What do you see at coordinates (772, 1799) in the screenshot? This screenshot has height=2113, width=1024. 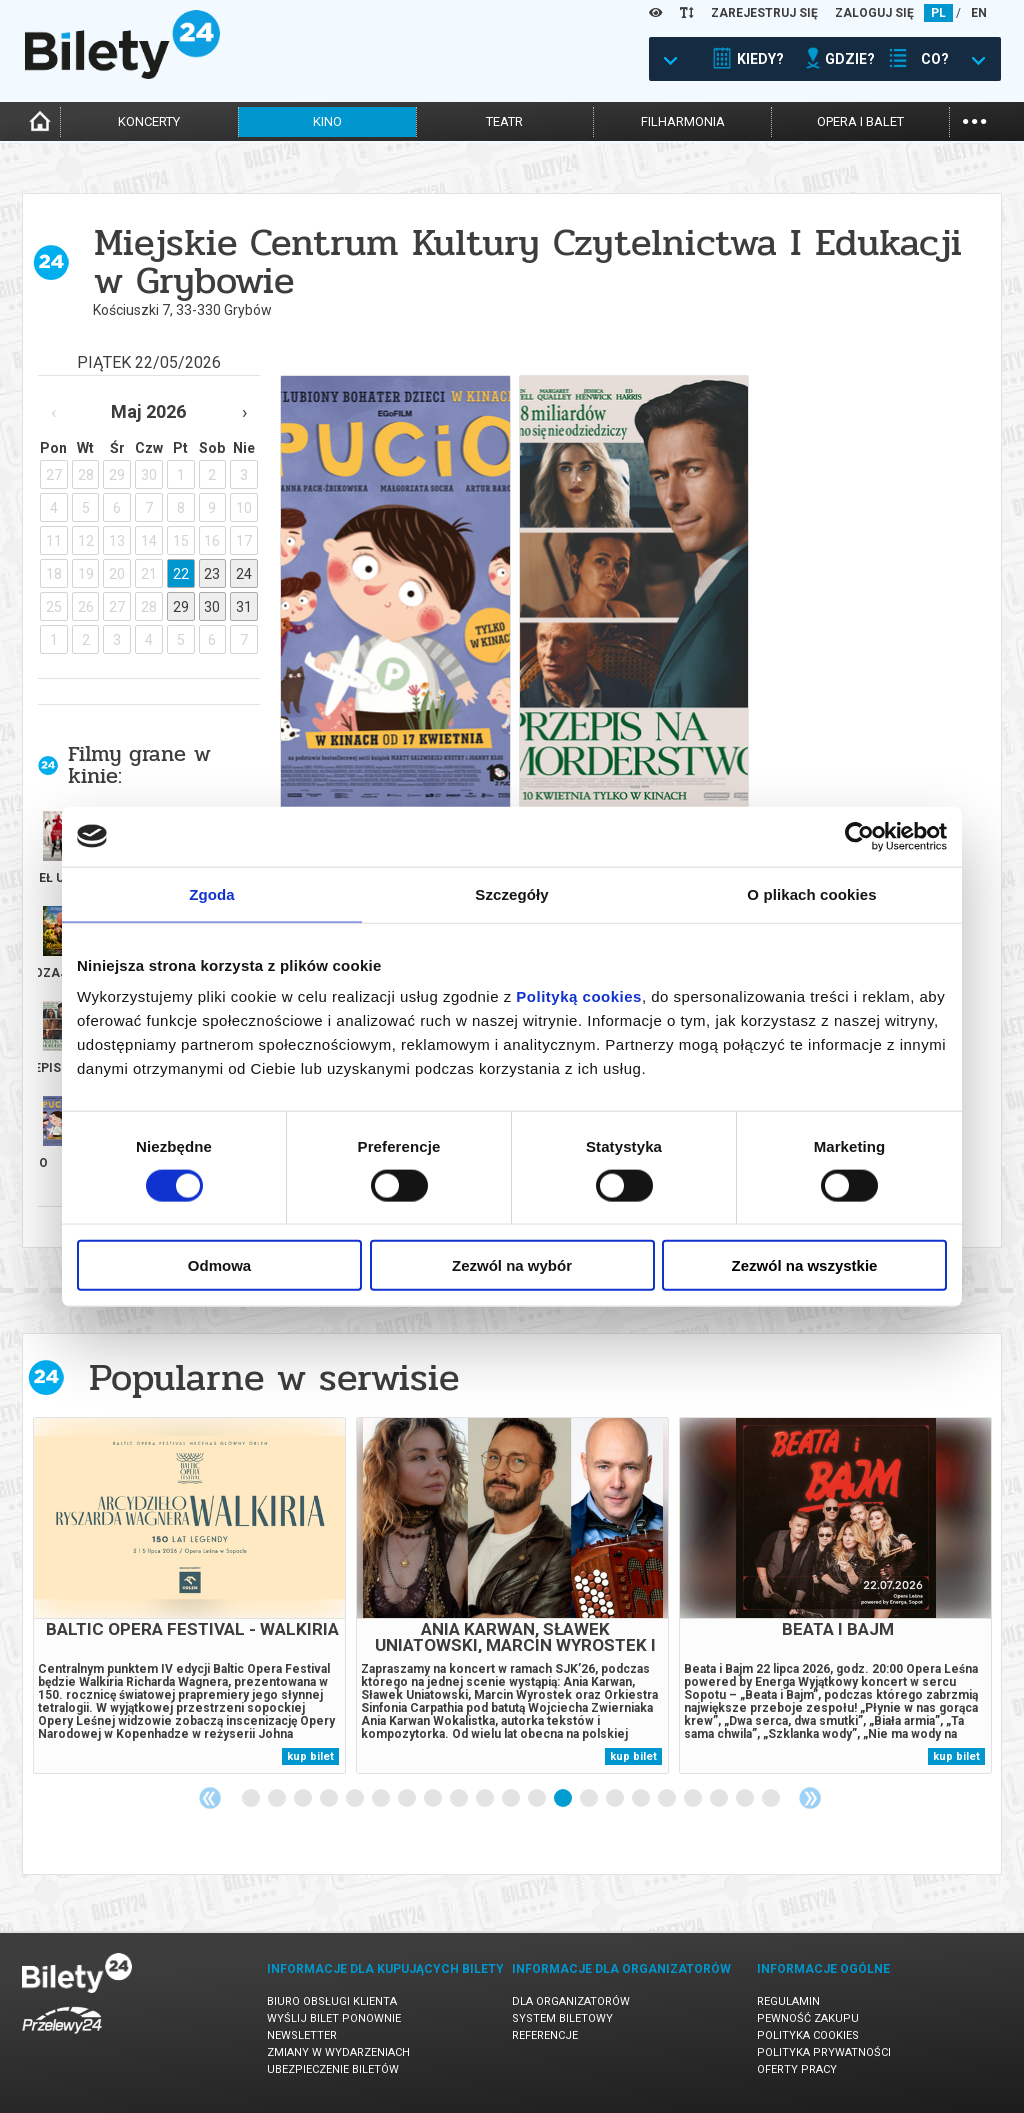 I see `21 [tab]` at bounding box center [772, 1799].